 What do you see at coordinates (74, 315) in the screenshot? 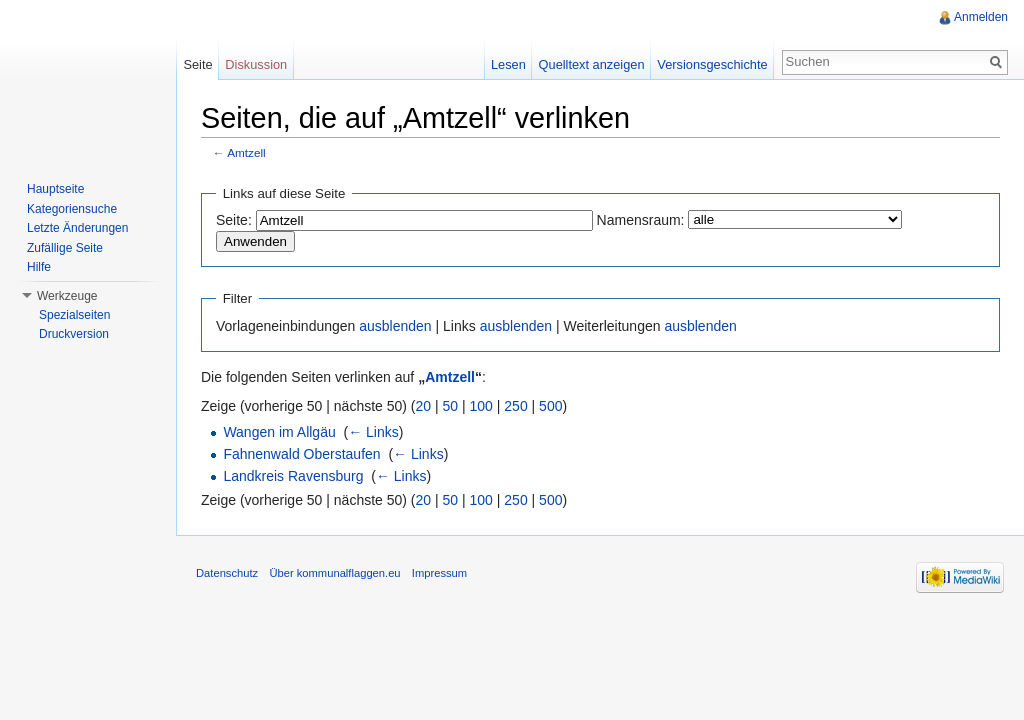
I see `Spezialseiten` at bounding box center [74, 315].